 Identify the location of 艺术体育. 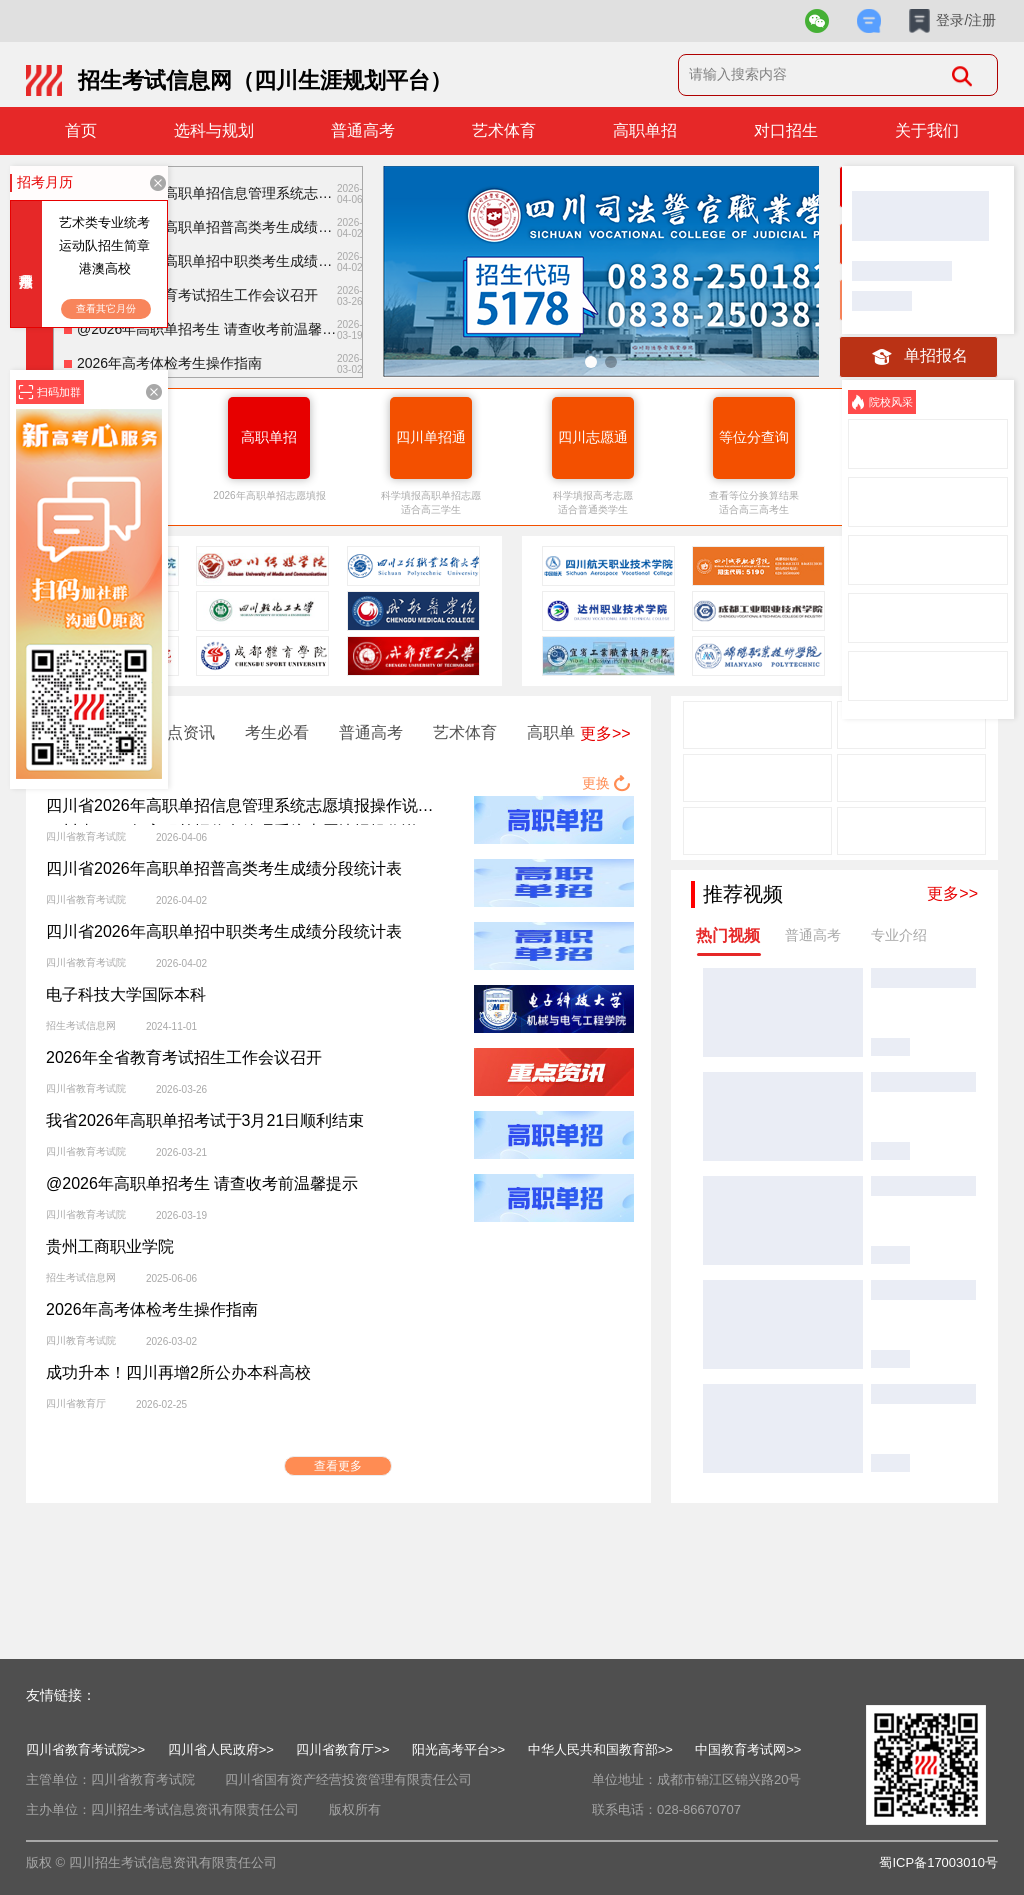
(504, 130).